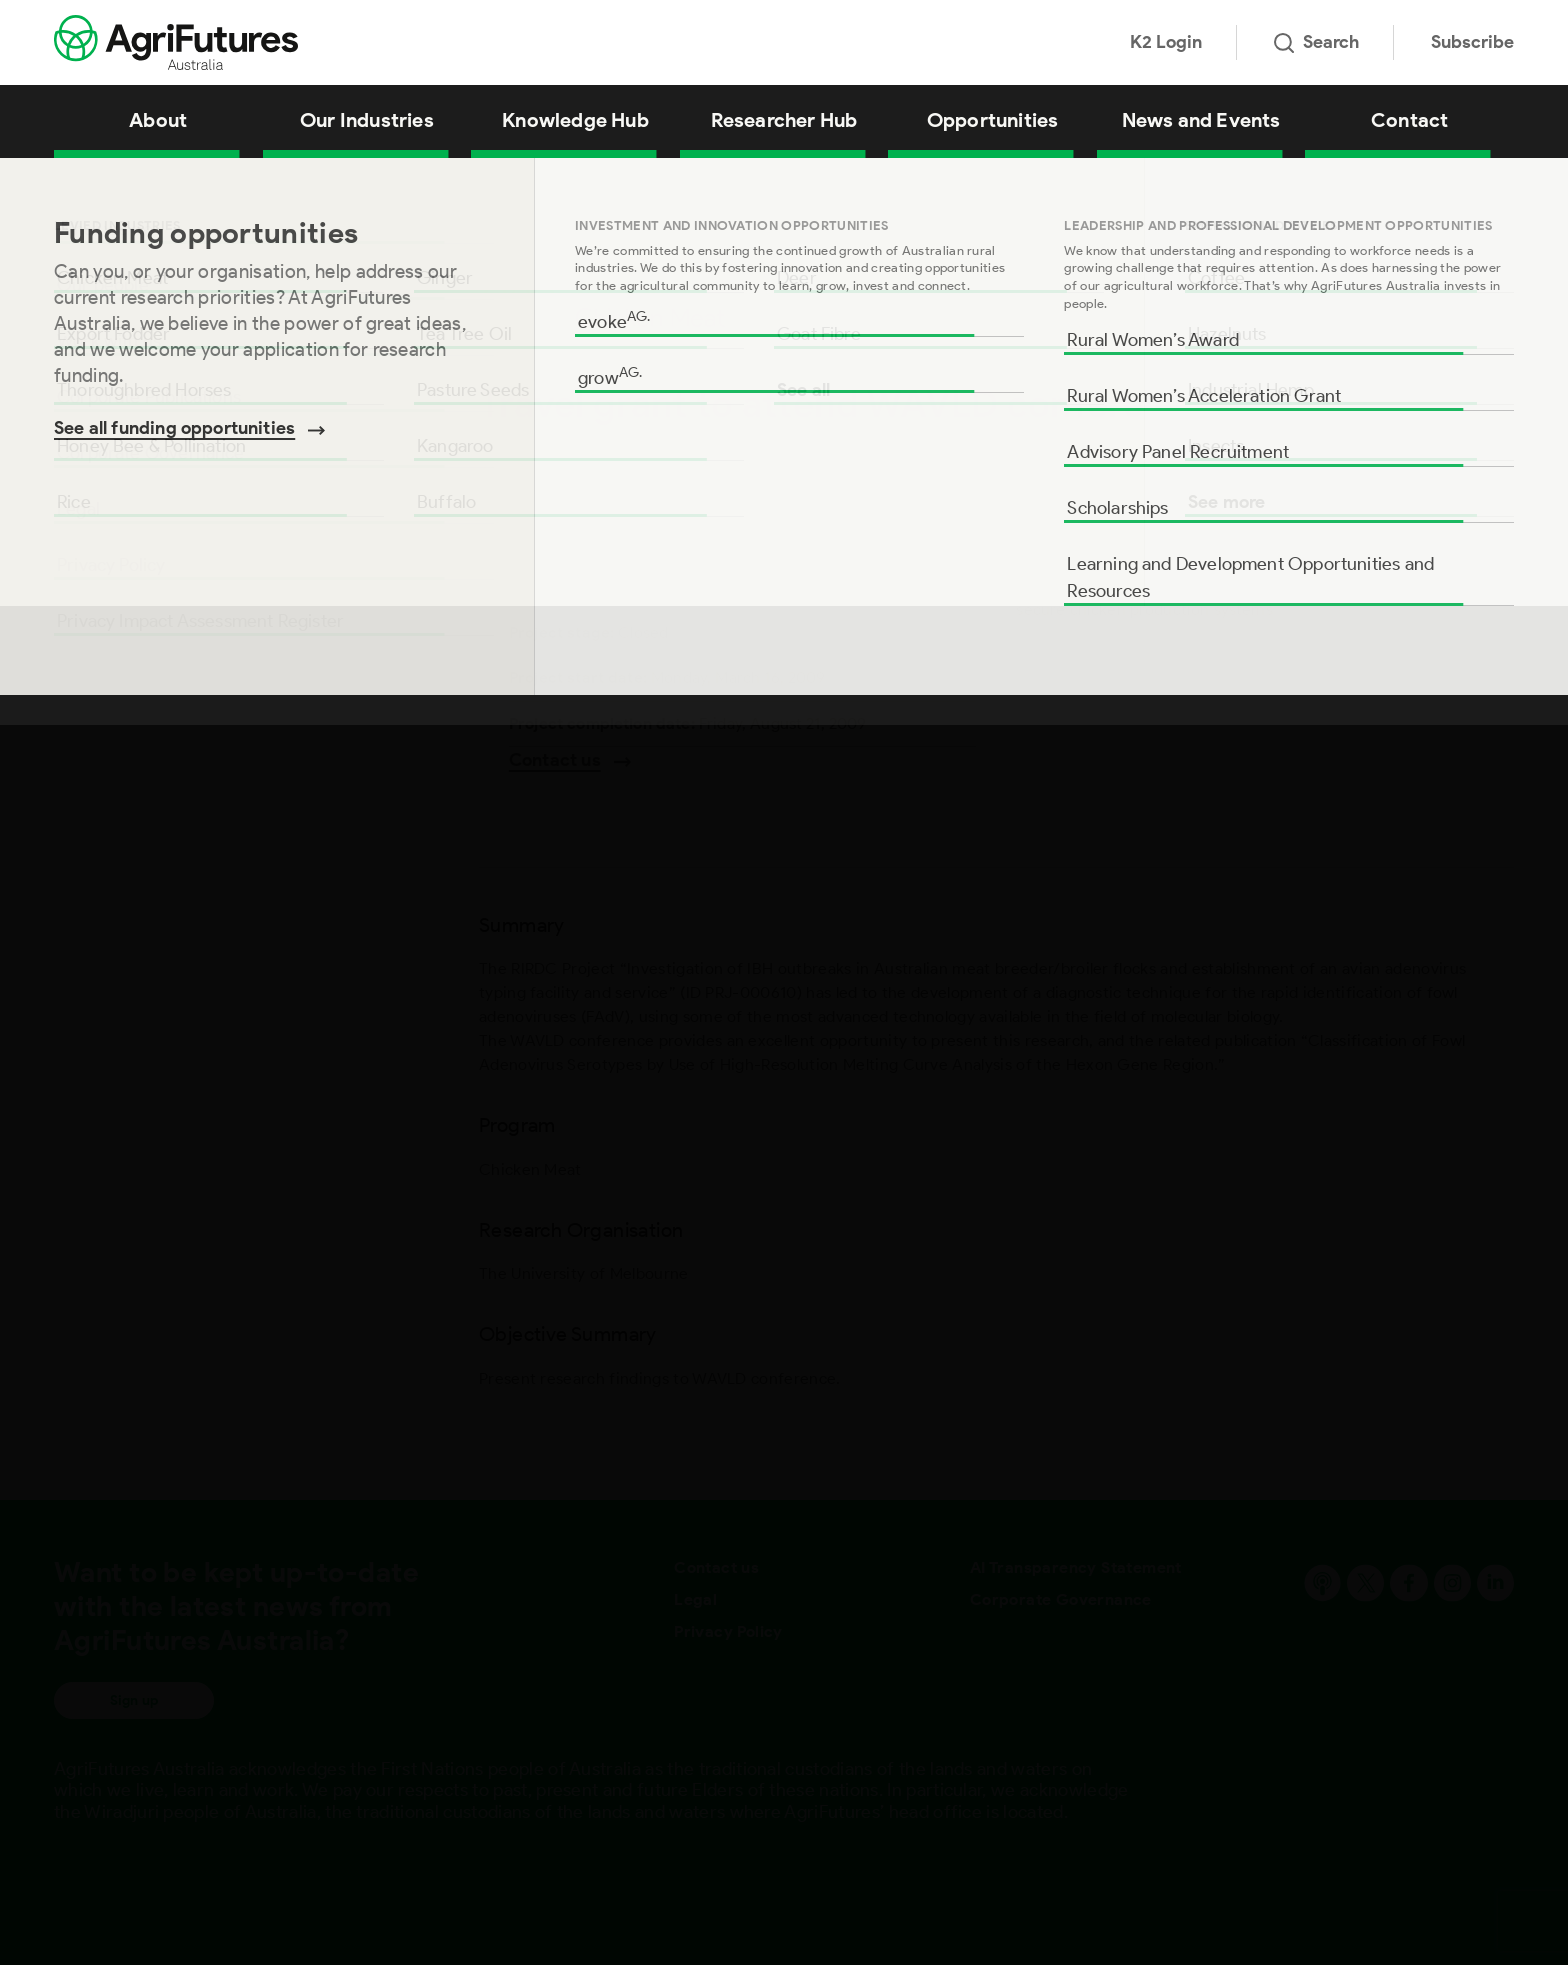 This screenshot has width=1568, height=1965. Describe the element at coordinates (133, 484) in the screenshot. I see `Objective Summary` at that location.